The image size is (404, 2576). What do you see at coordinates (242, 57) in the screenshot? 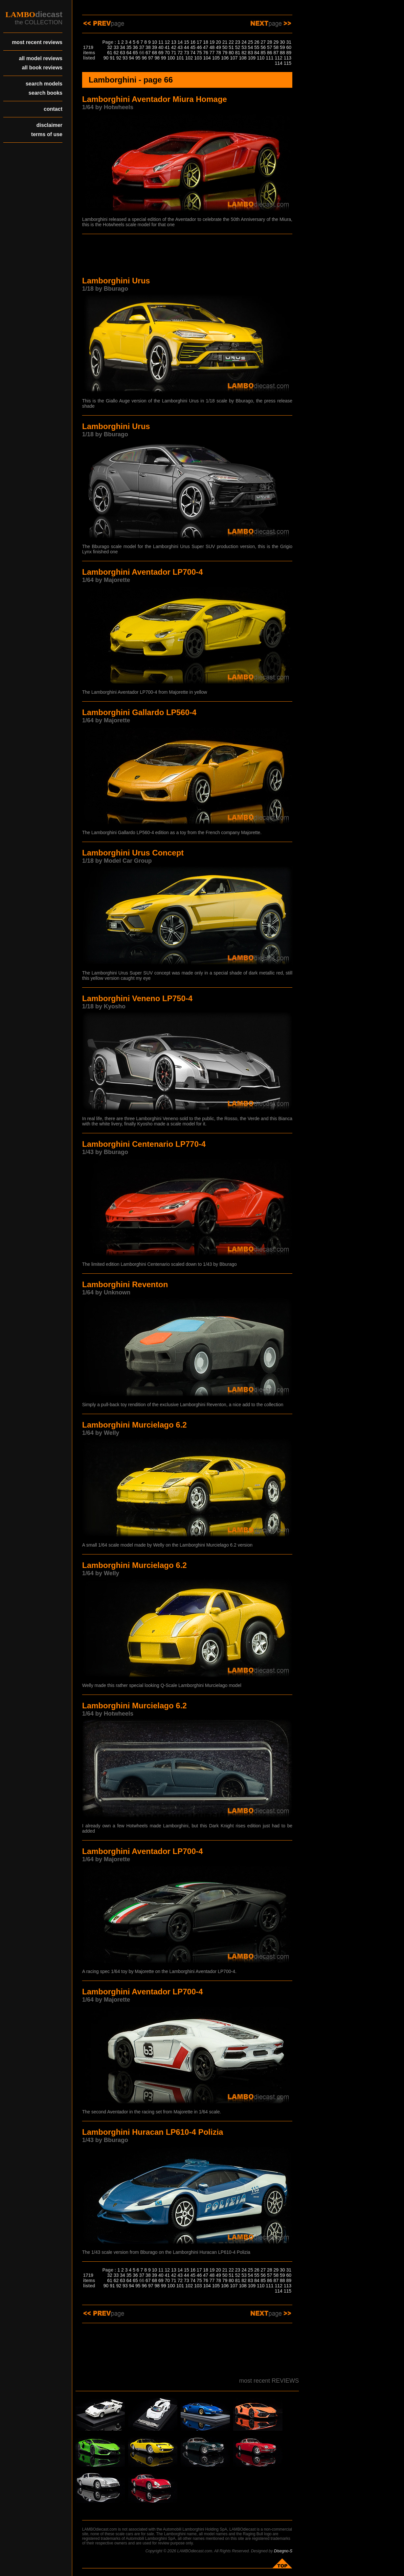
I see `108` at bounding box center [242, 57].